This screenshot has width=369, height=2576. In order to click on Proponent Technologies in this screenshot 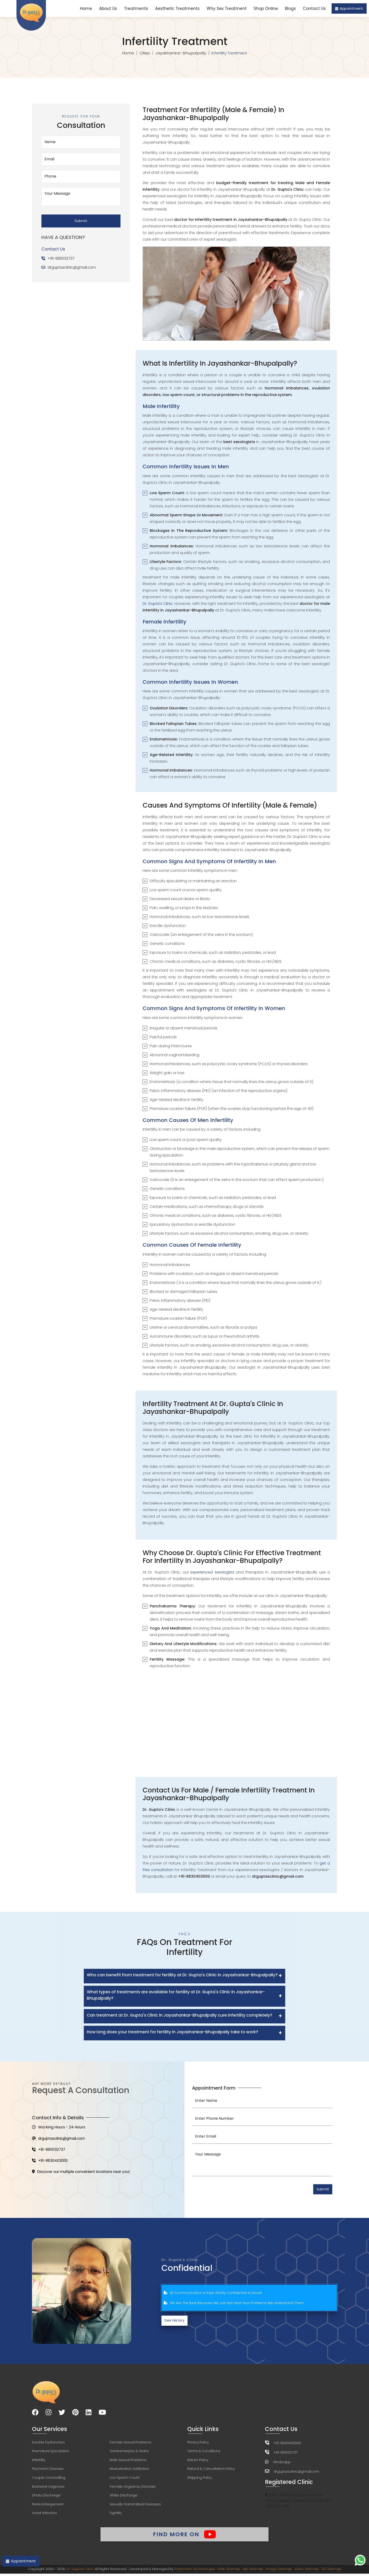, I will do `click(194, 2571)`.